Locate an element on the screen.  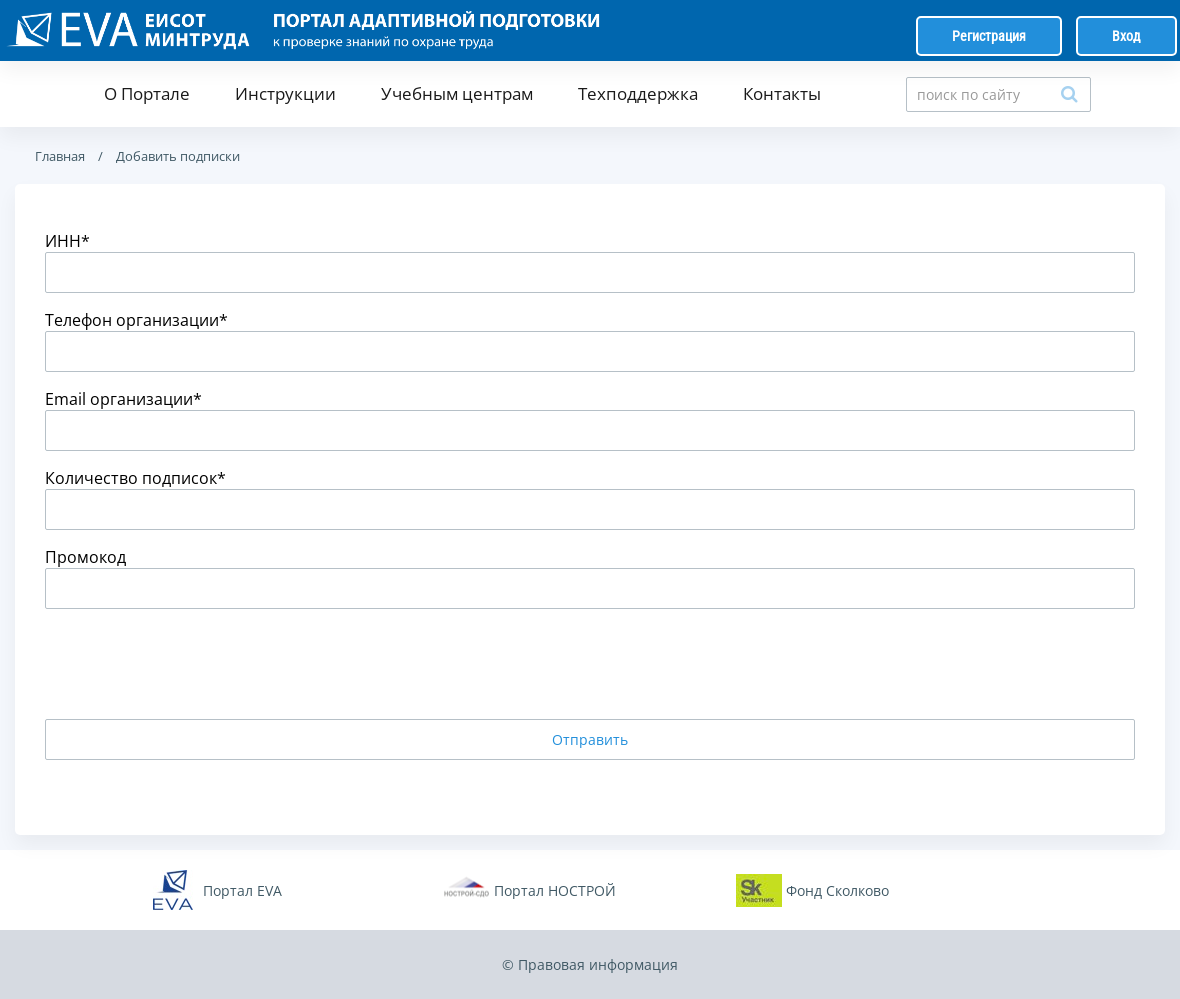
Контакты is located at coordinates (782, 93).